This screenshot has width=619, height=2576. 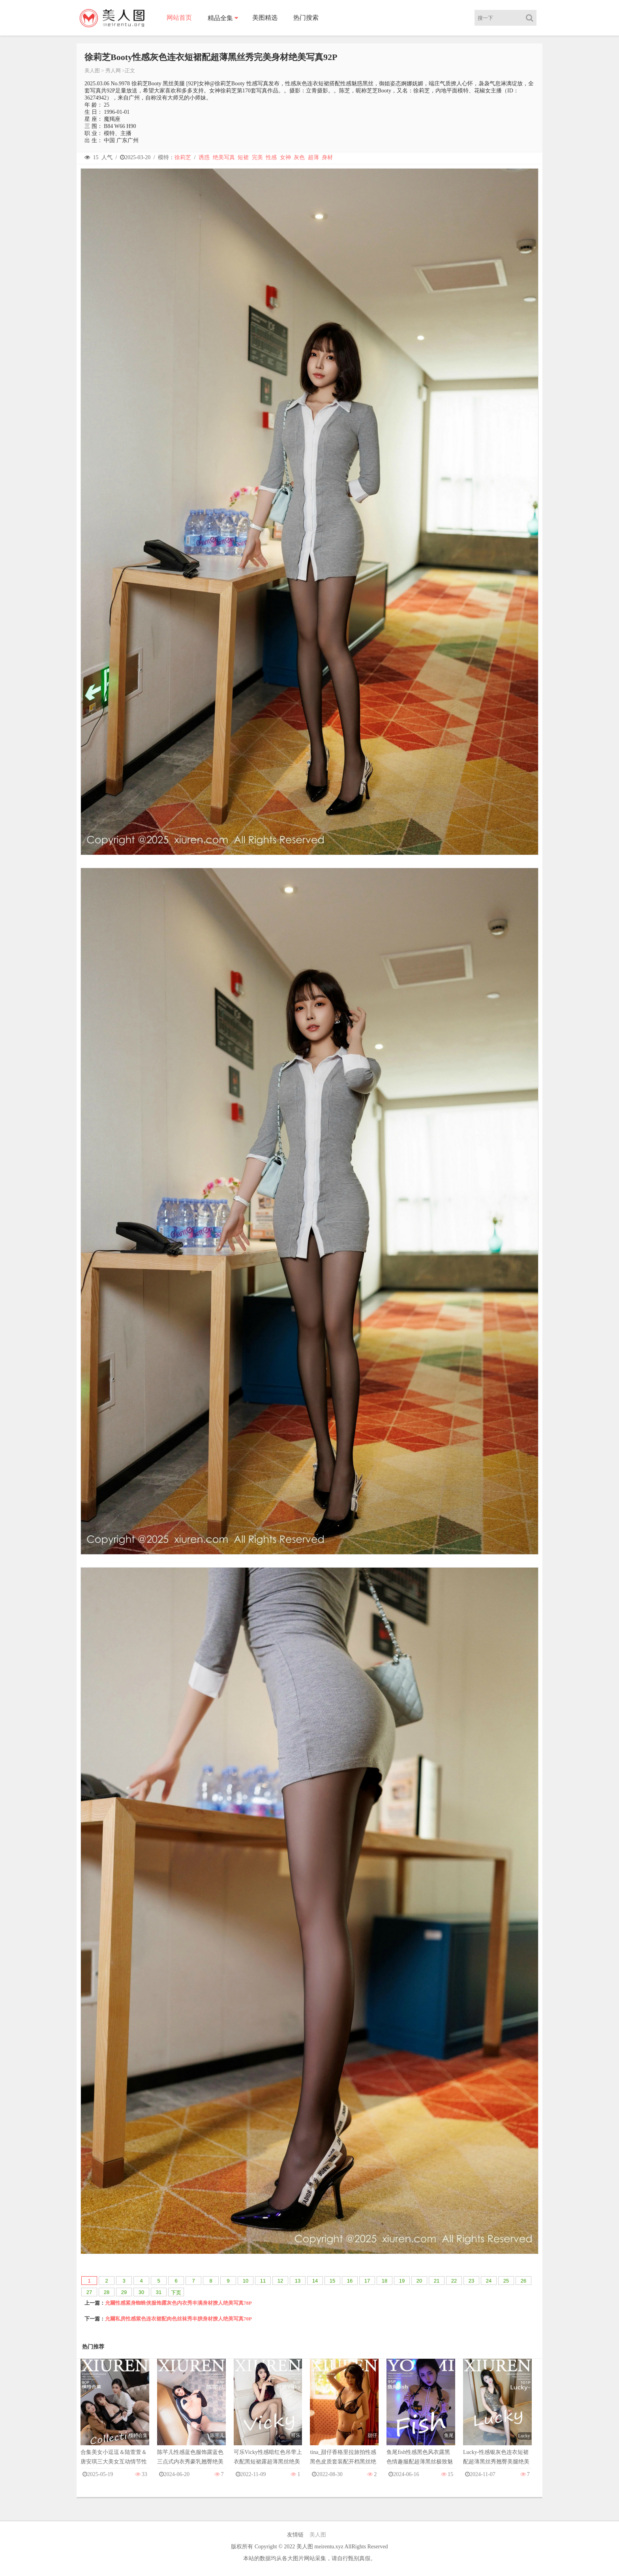 I want to click on 女神, so click(x=285, y=157).